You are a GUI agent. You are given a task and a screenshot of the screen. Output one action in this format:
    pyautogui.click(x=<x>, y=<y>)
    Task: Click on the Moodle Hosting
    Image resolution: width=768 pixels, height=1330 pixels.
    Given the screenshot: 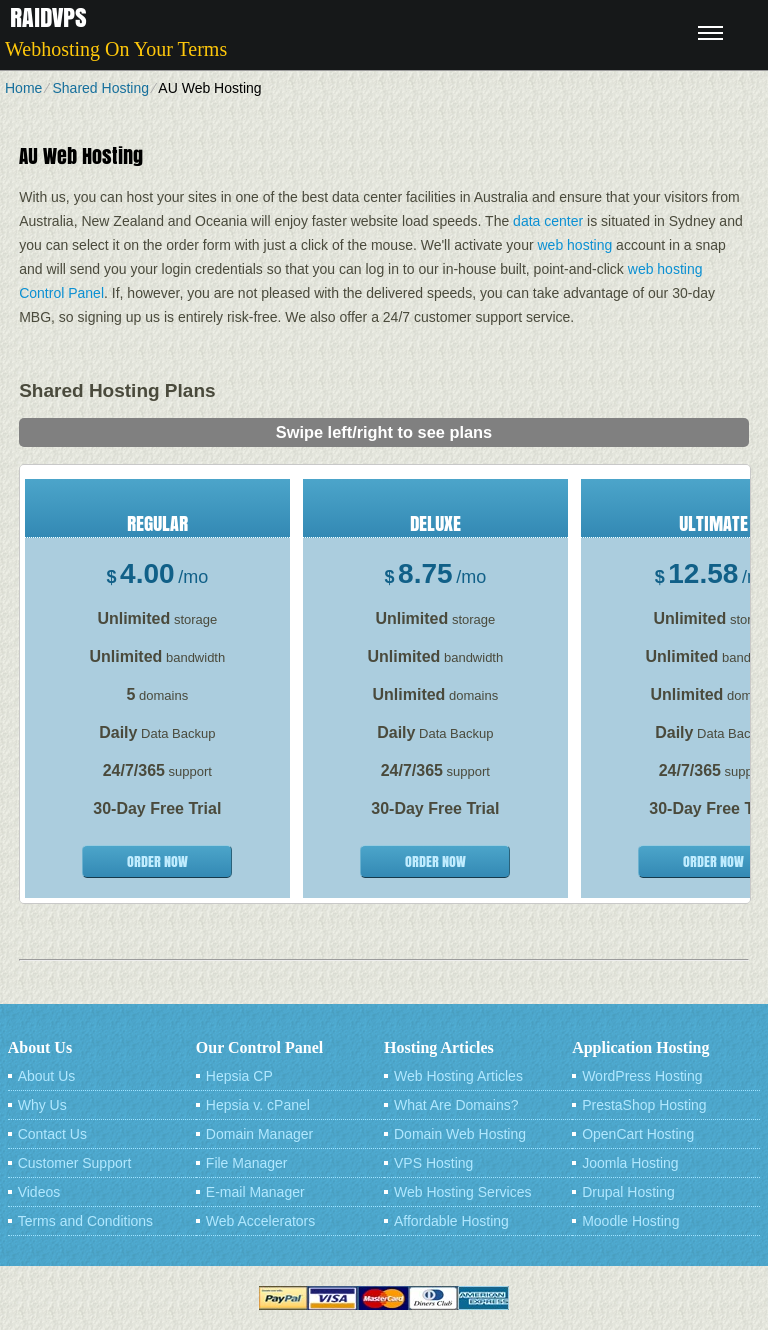 What is the action you would take?
    pyautogui.click(x=630, y=1221)
    